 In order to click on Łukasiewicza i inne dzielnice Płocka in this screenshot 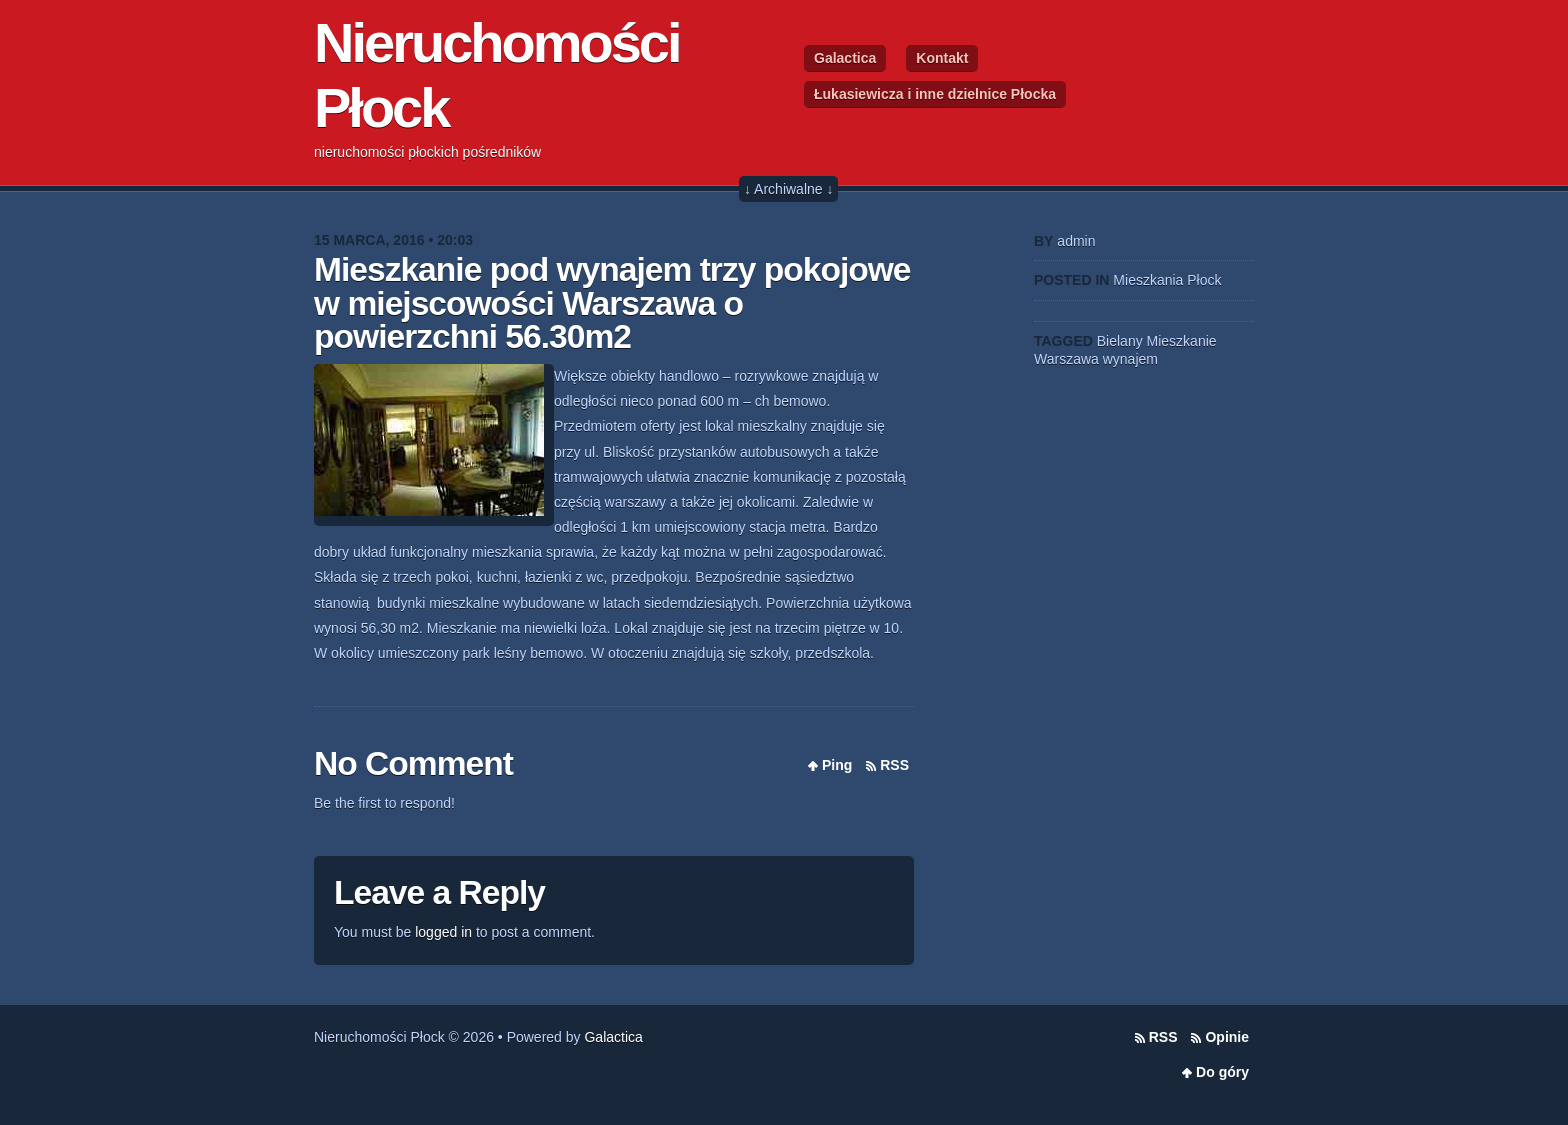, I will do `click(935, 94)`.